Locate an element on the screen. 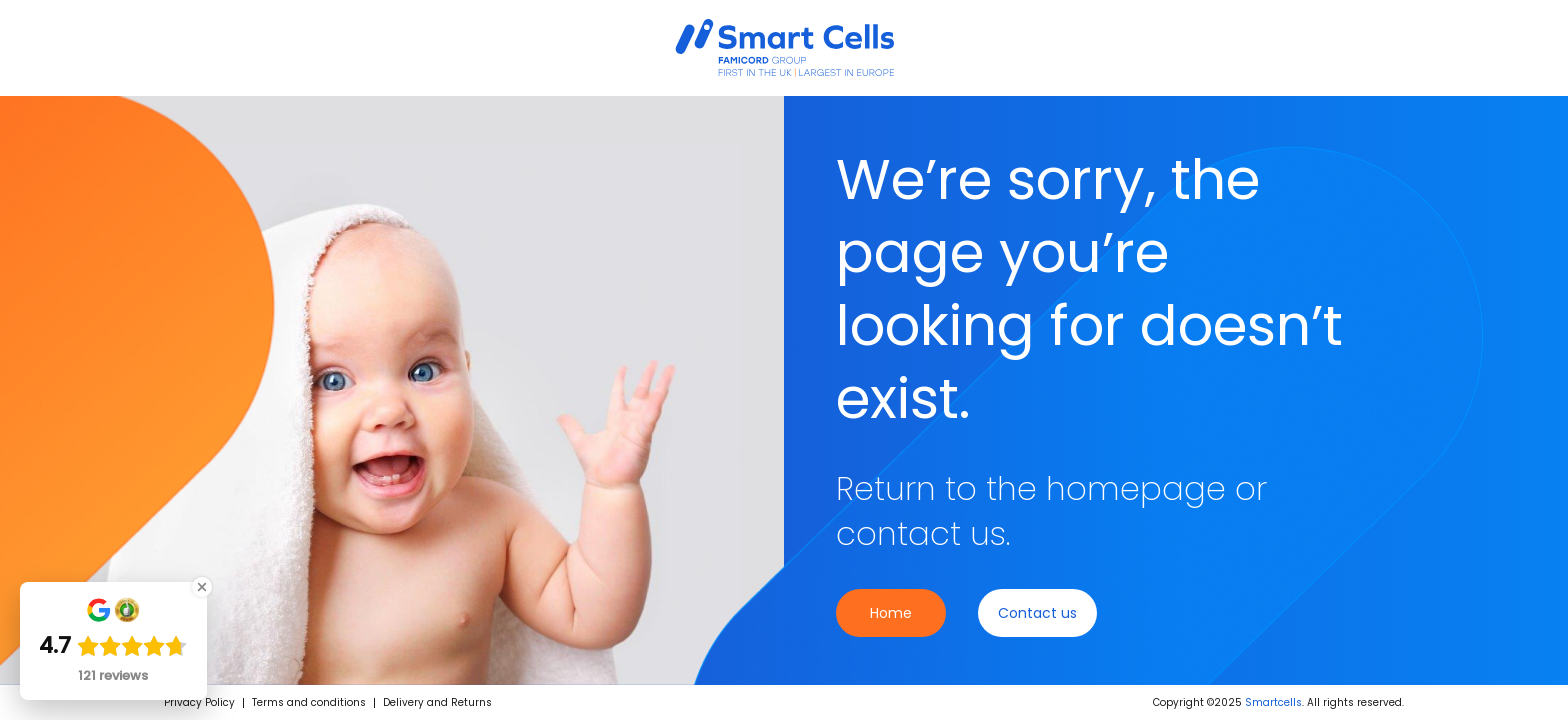 The height and width of the screenshot is (720, 1568). Privacy Policy is located at coordinates (199, 702).